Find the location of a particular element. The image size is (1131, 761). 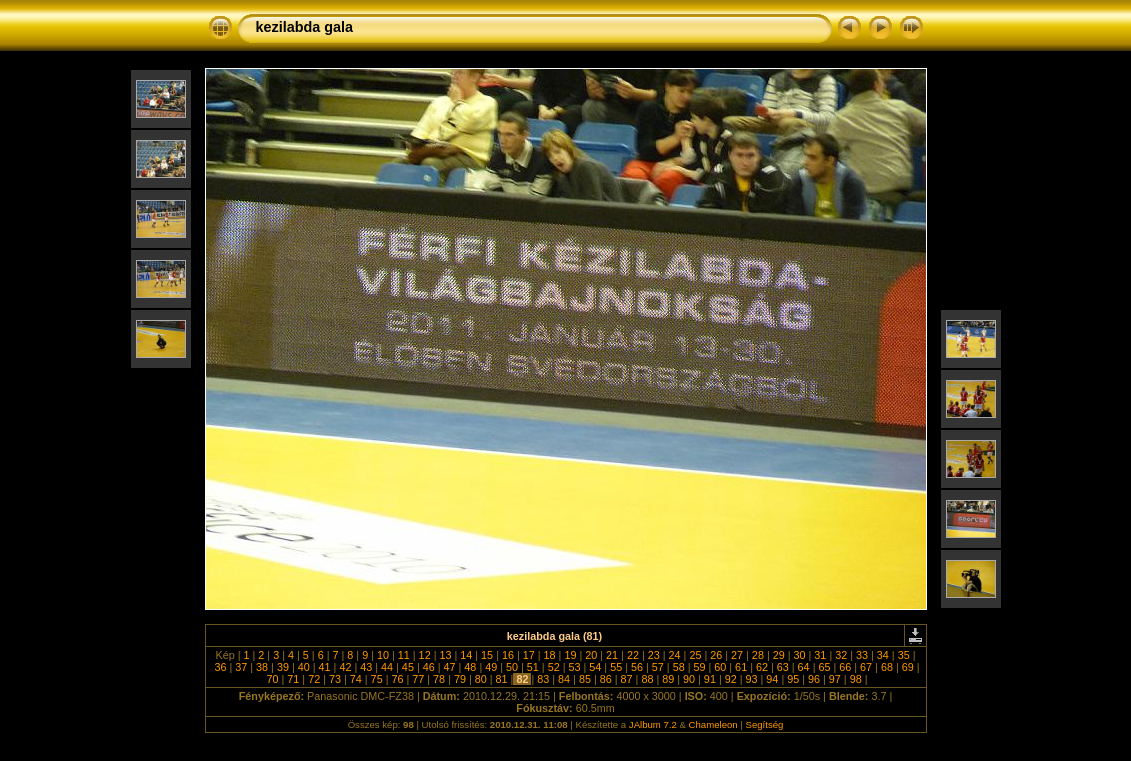

24 is located at coordinates (675, 655).